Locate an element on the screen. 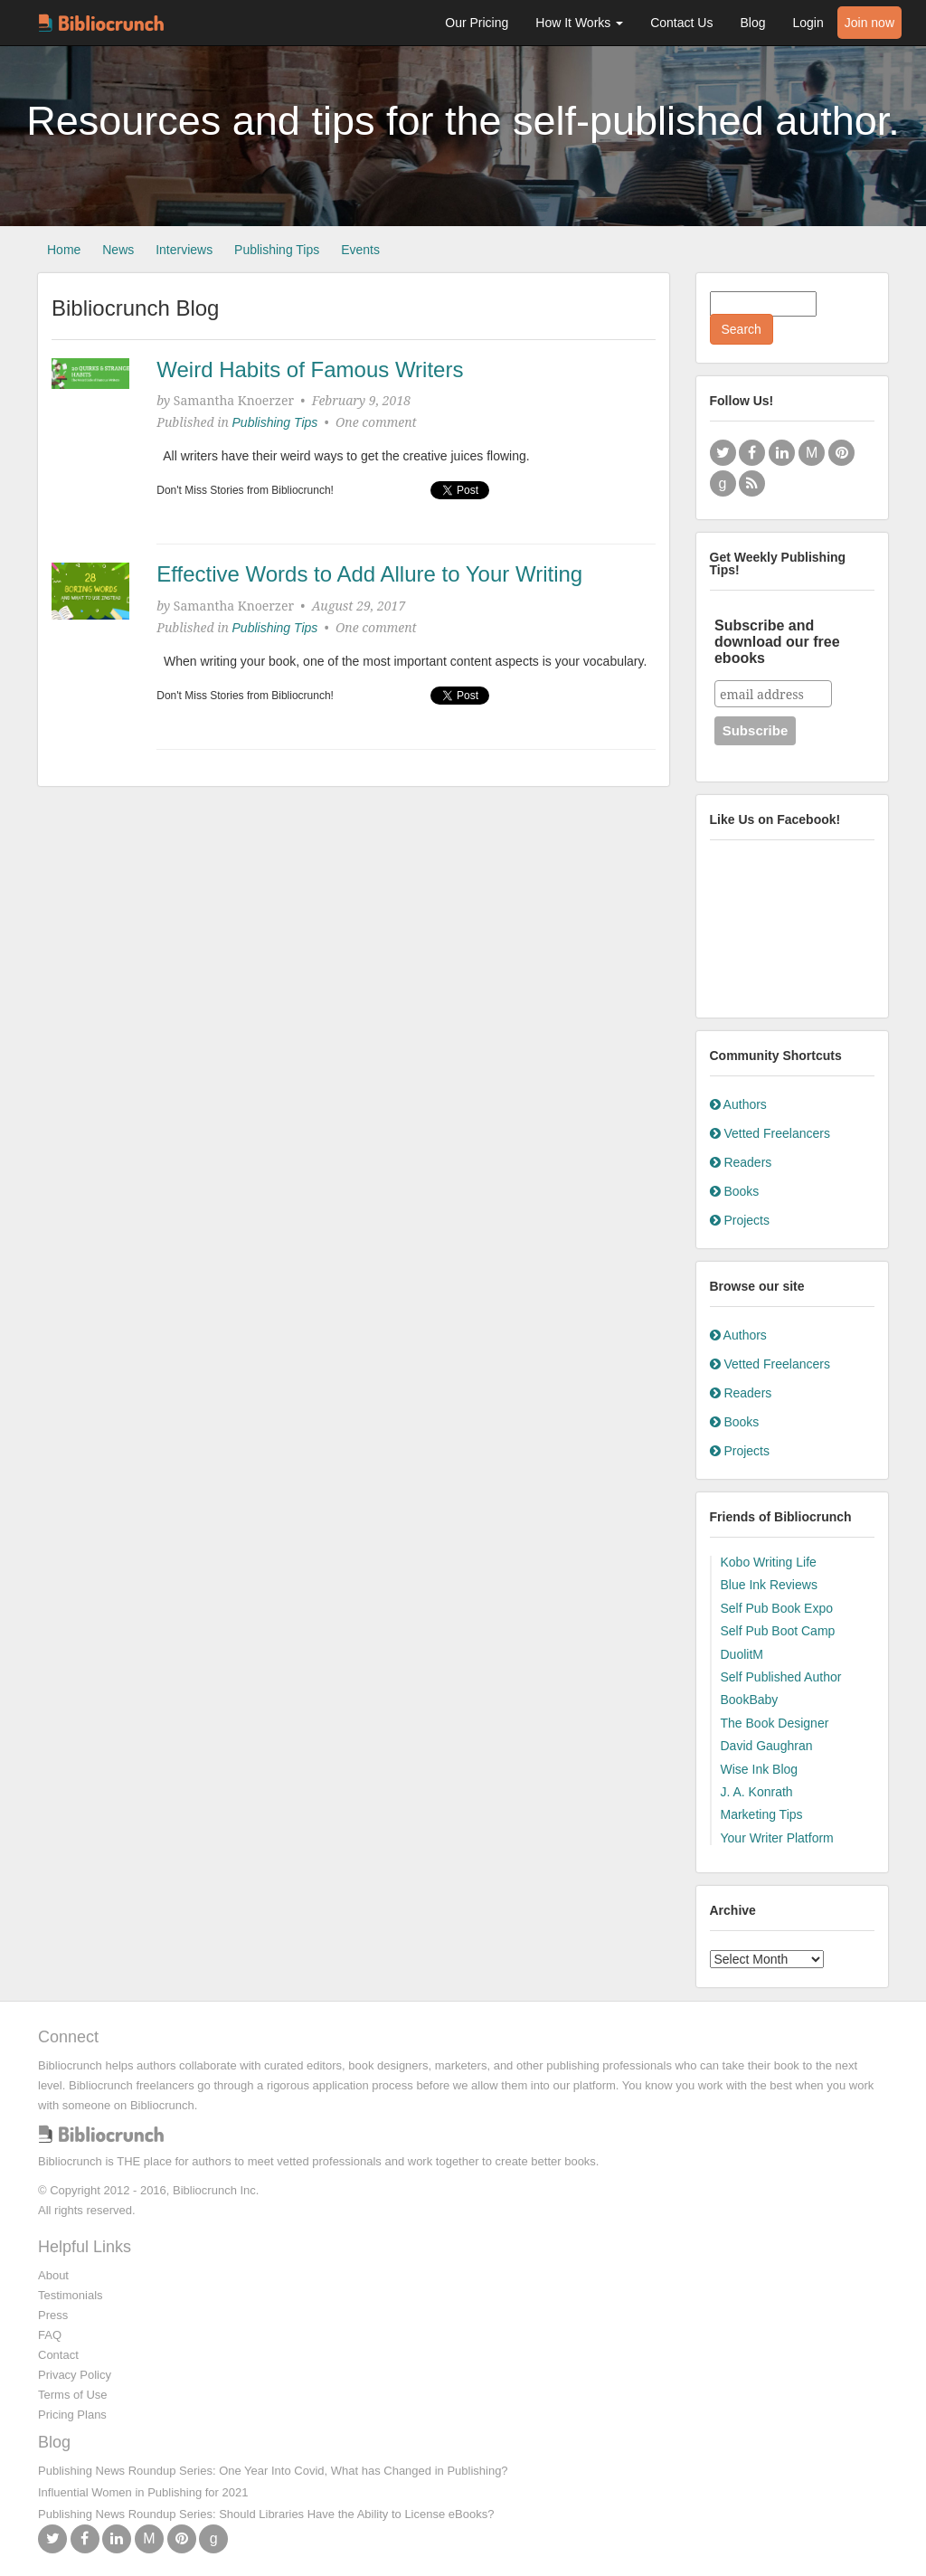 This screenshot has width=926, height=2576. J. A. Konrath is located at coordinates (757, 1792).